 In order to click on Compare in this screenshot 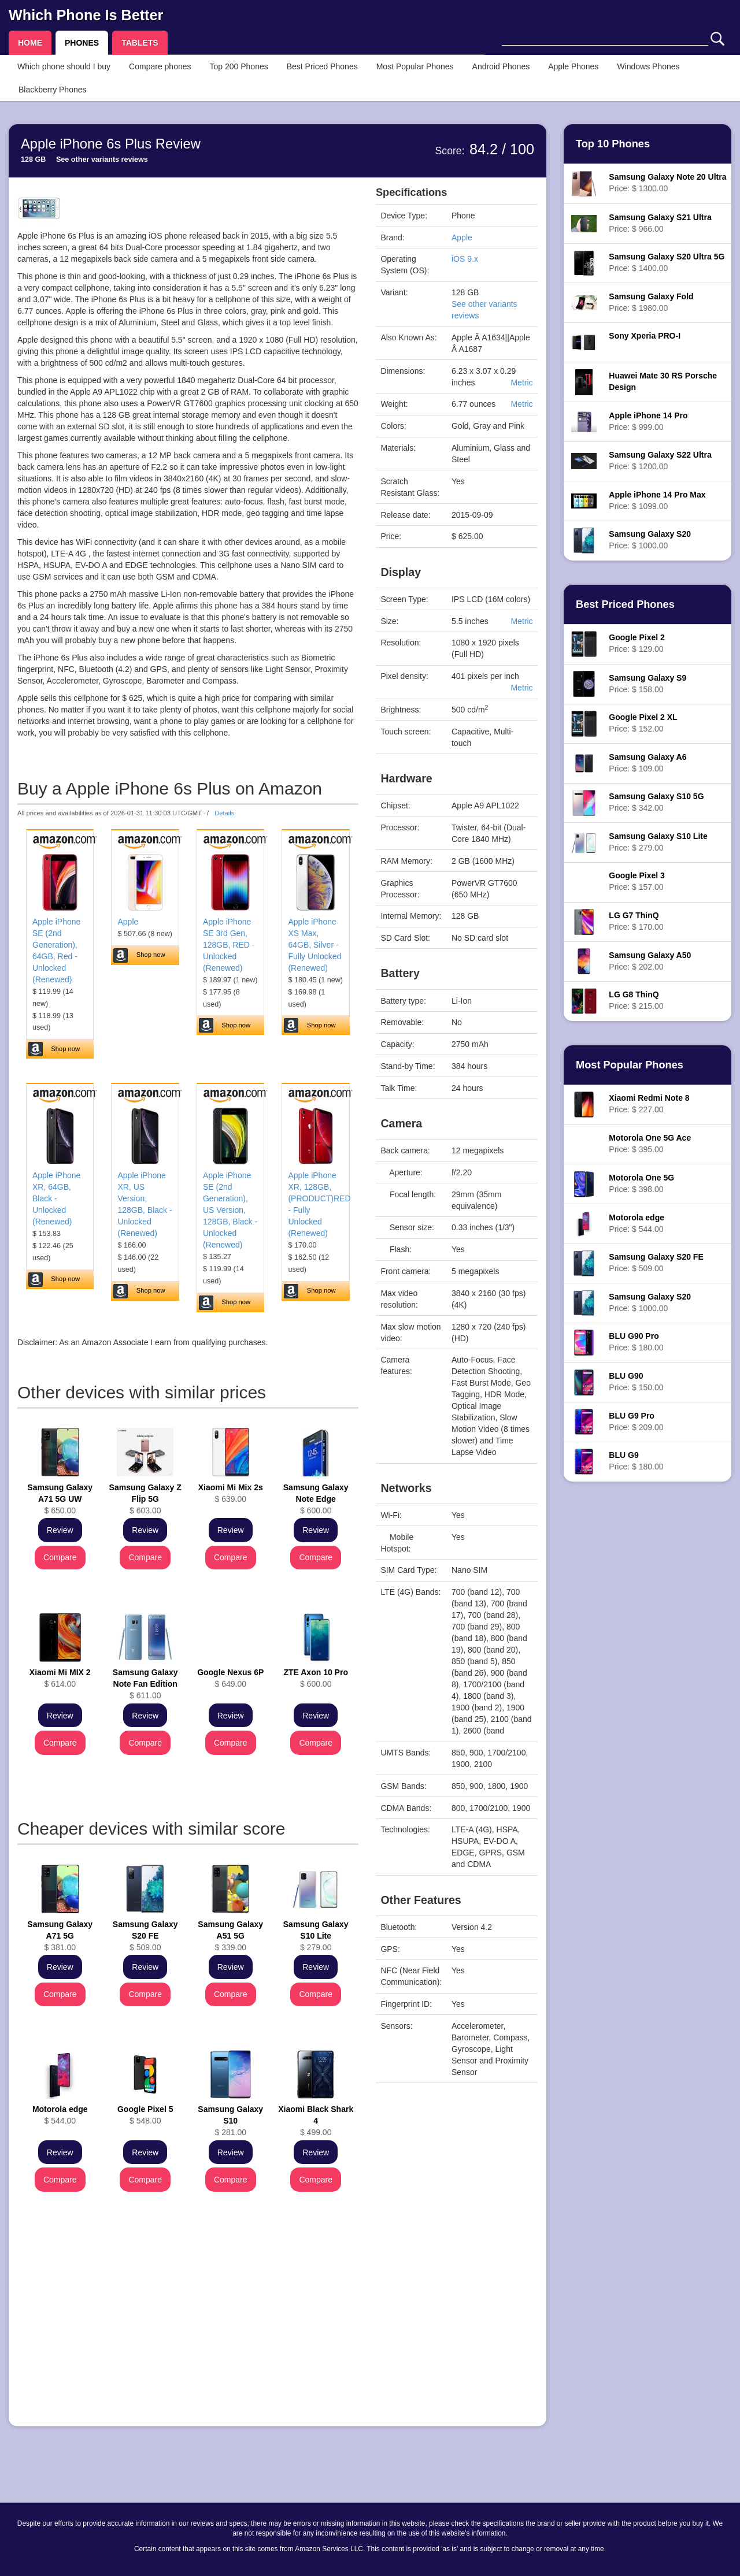, I will do `click(60, 1557)`.